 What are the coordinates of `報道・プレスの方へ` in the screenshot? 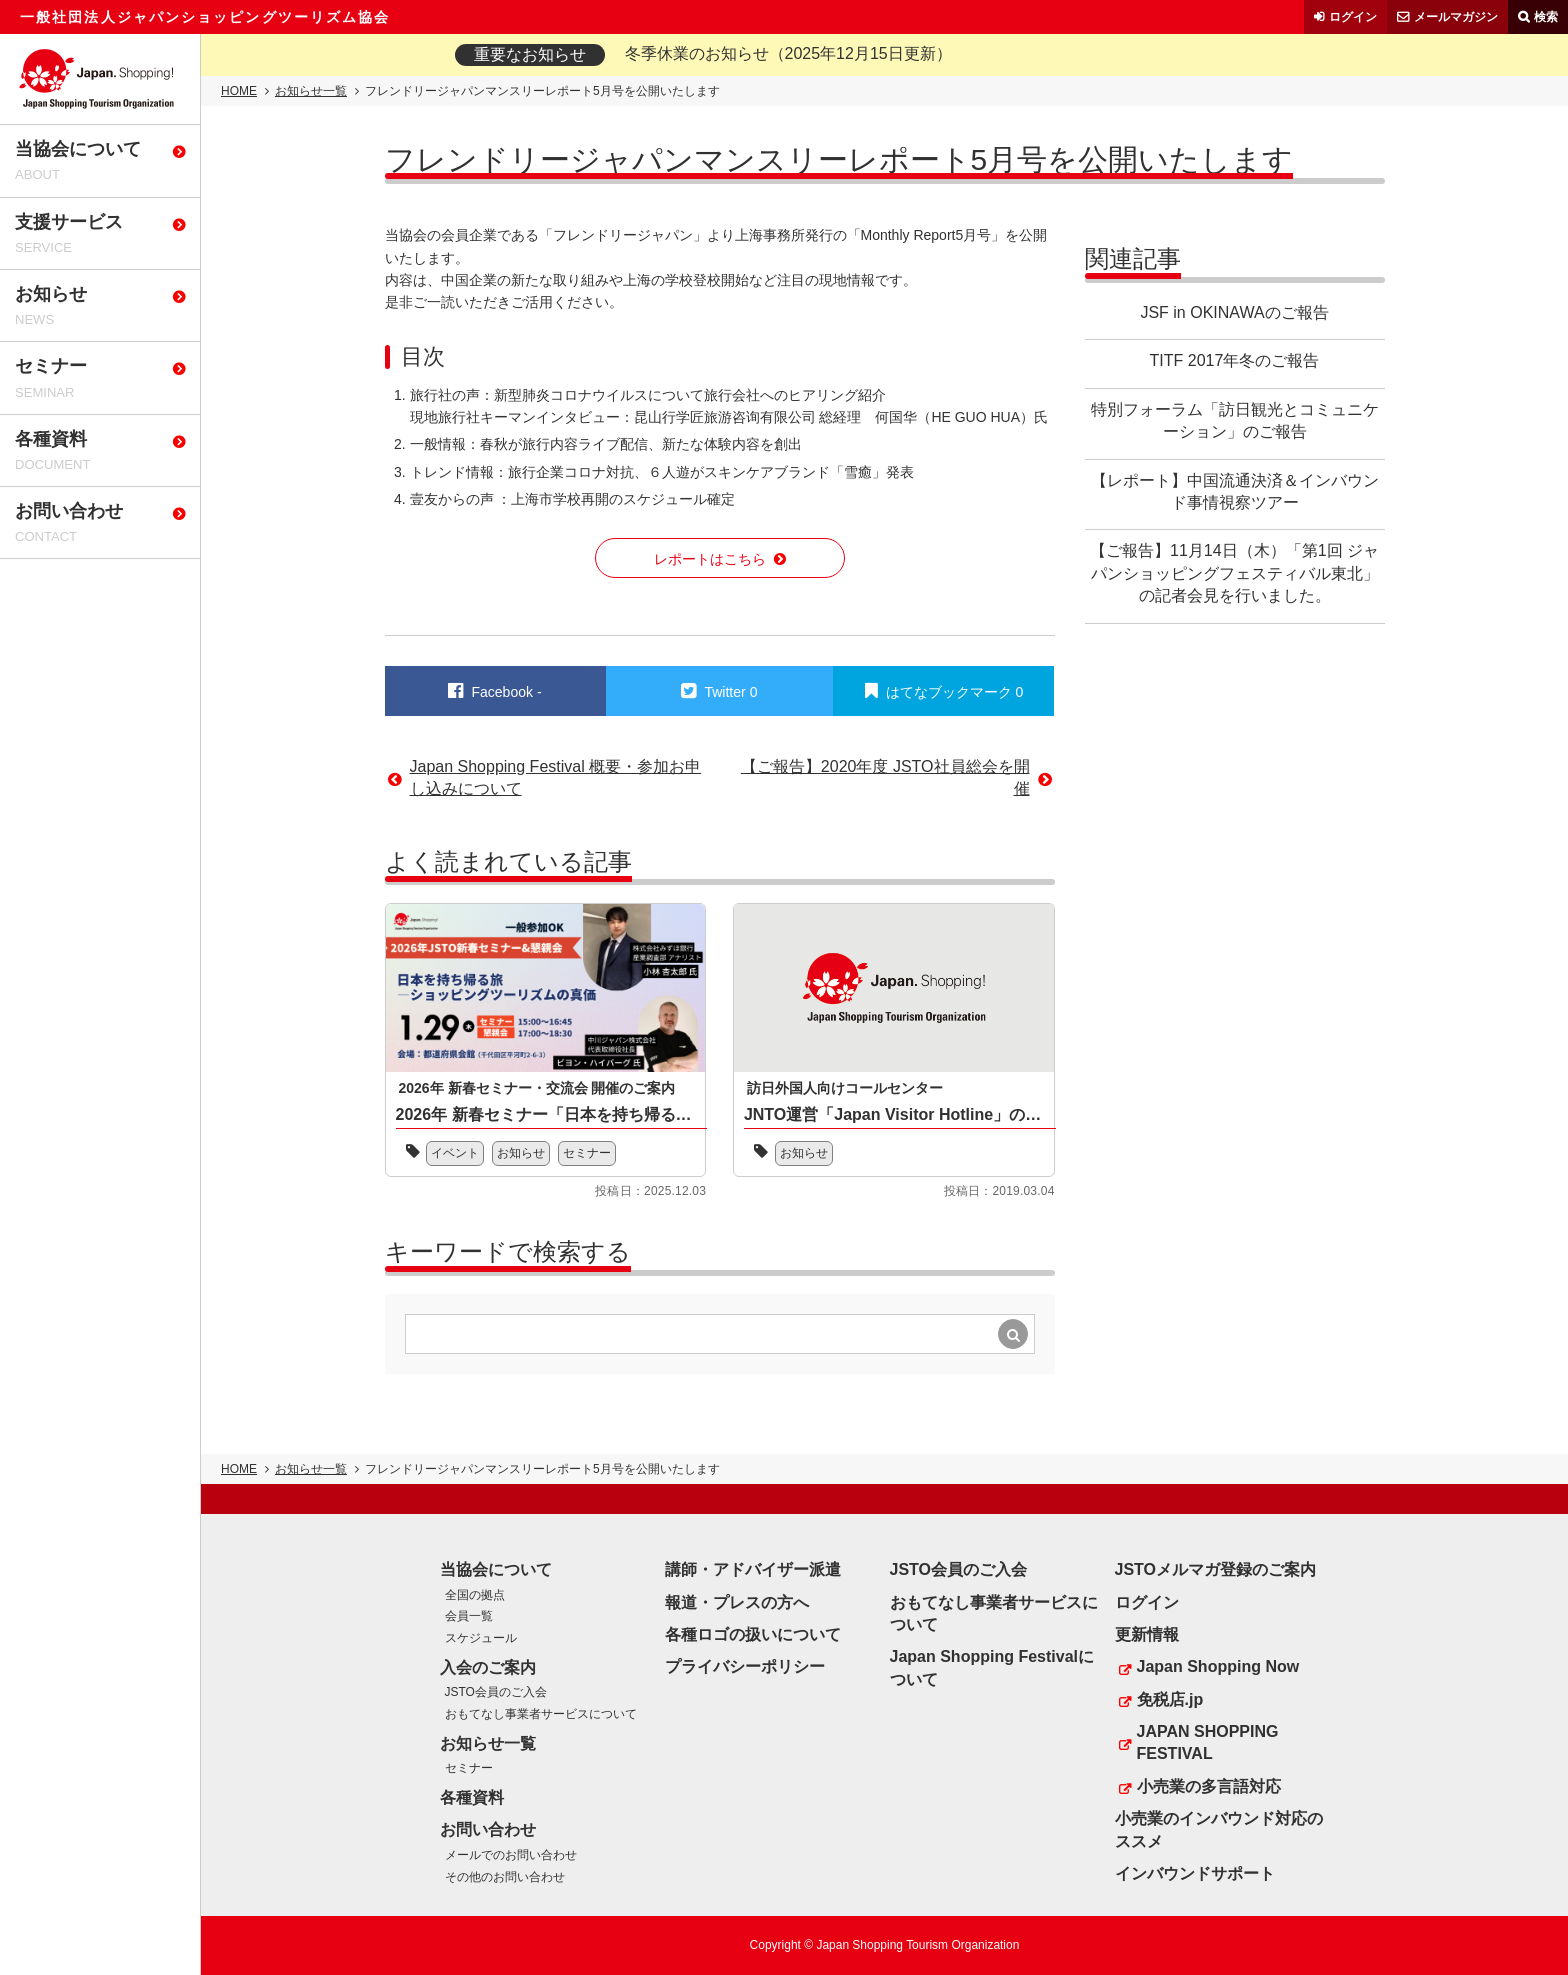 It's located at (737, 1602).